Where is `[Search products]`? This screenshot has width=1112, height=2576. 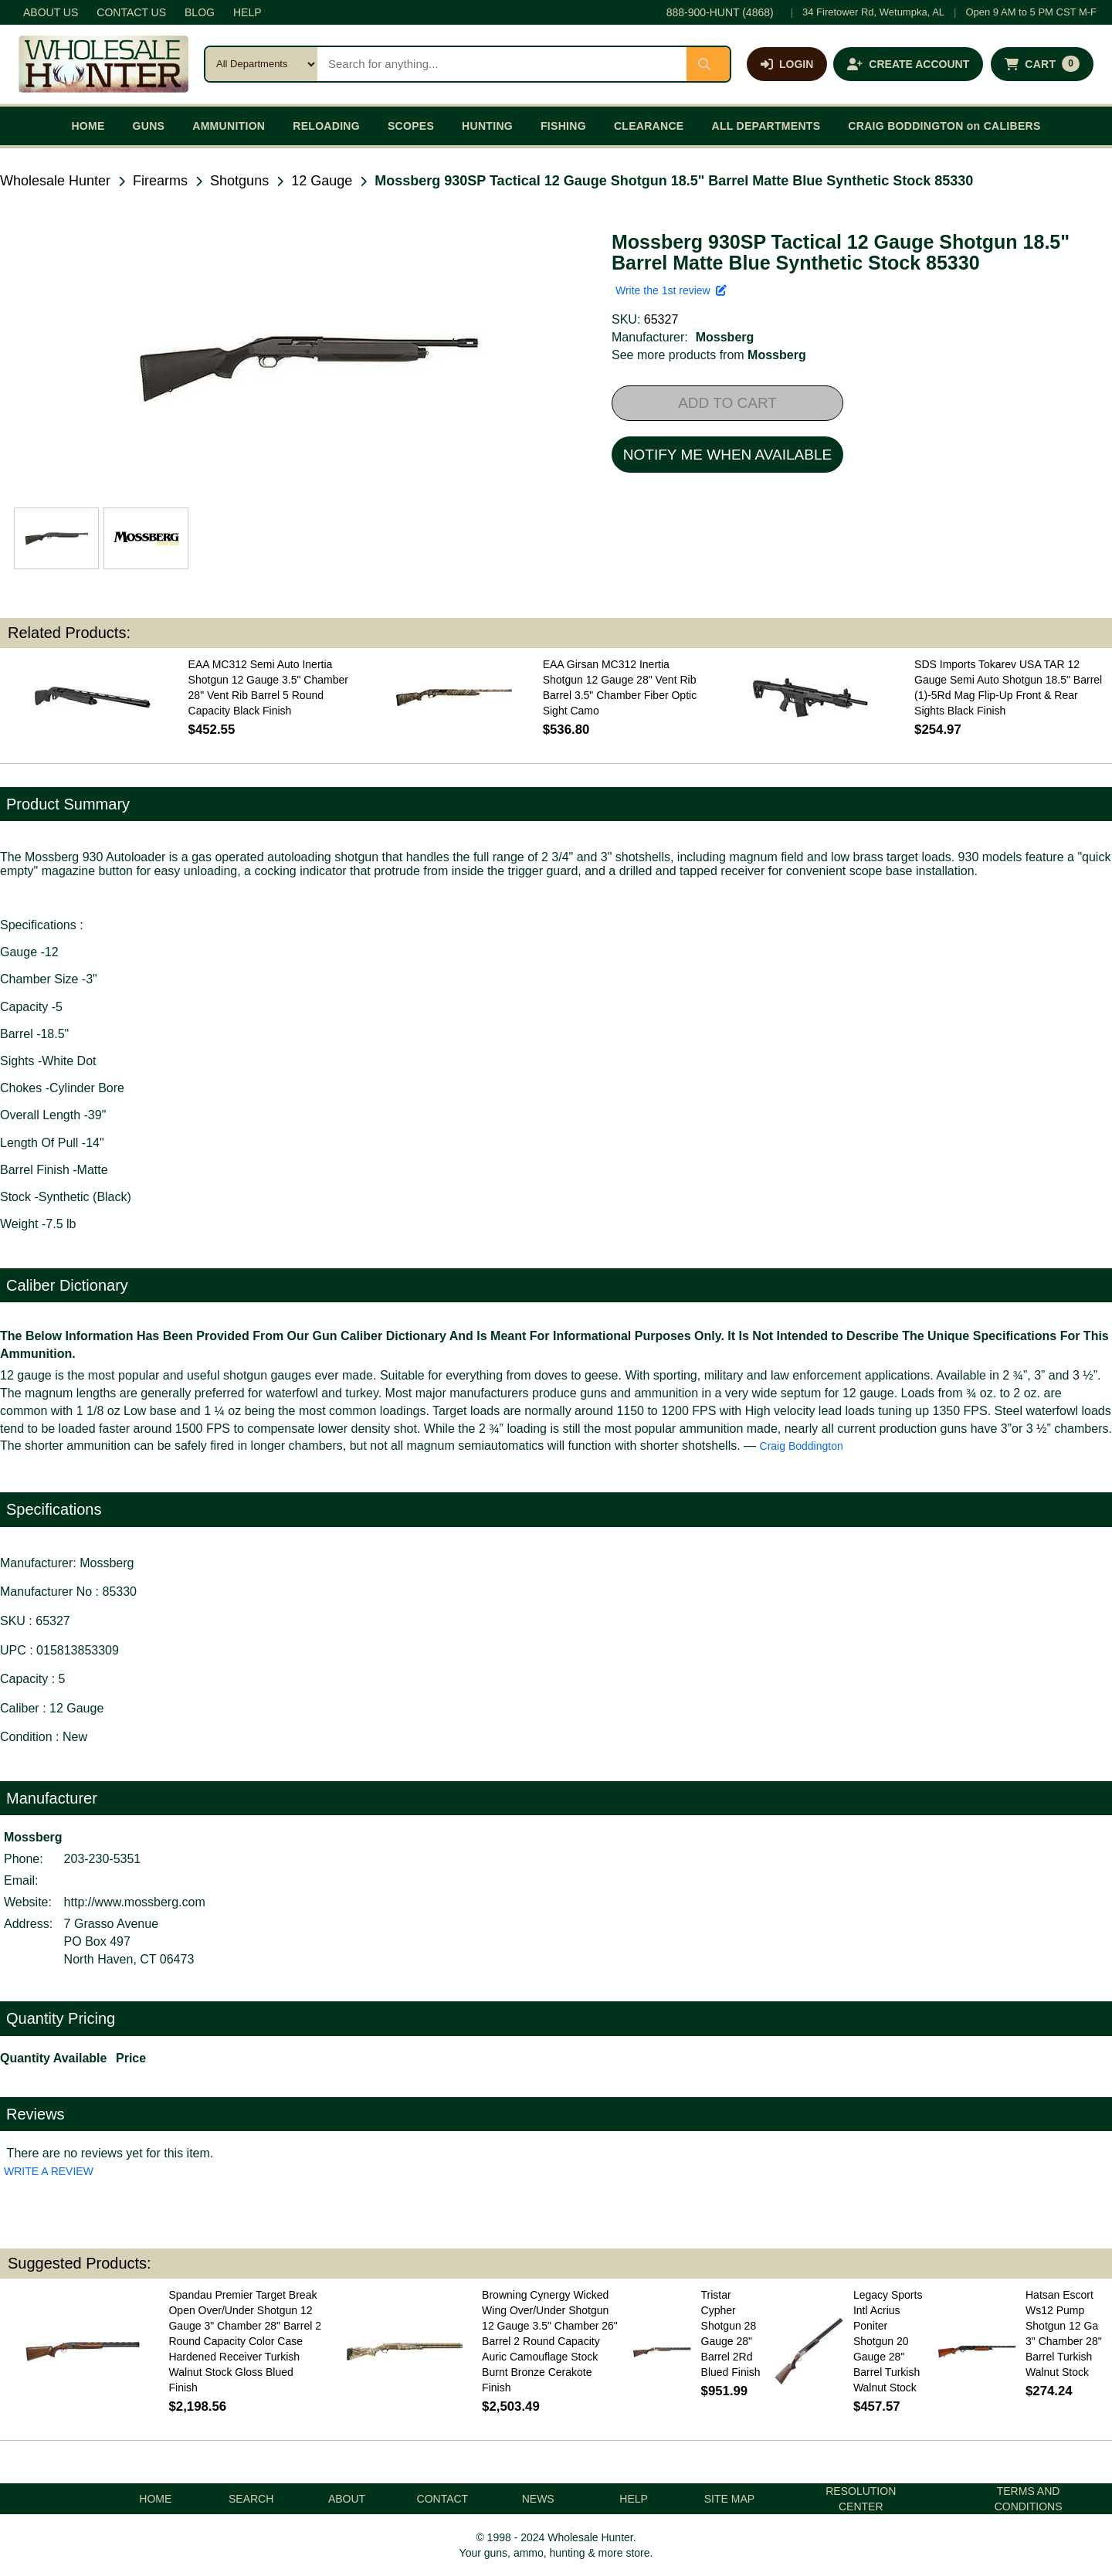
[Search products] is located at coordinates (502, 64).